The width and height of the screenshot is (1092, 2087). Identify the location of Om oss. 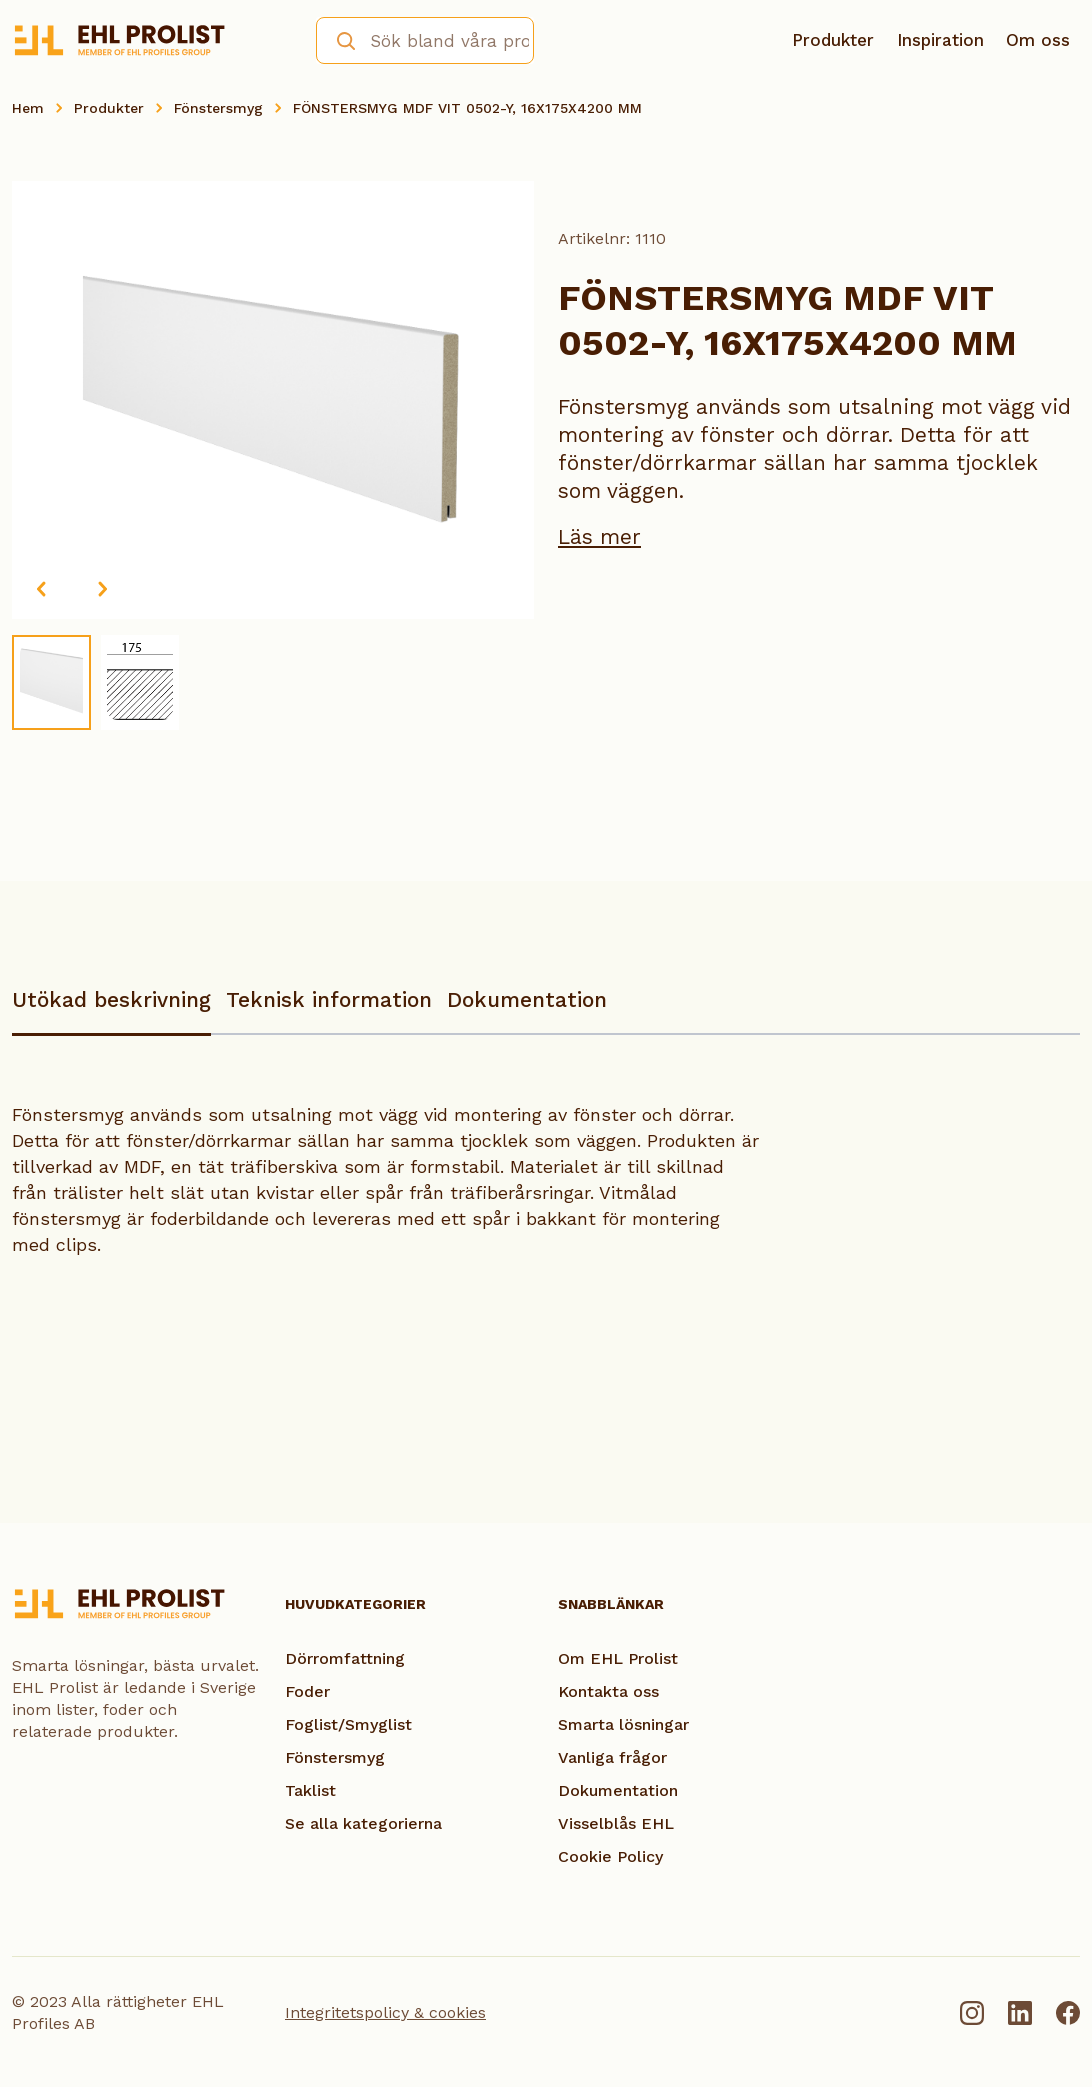
(1038, 40).